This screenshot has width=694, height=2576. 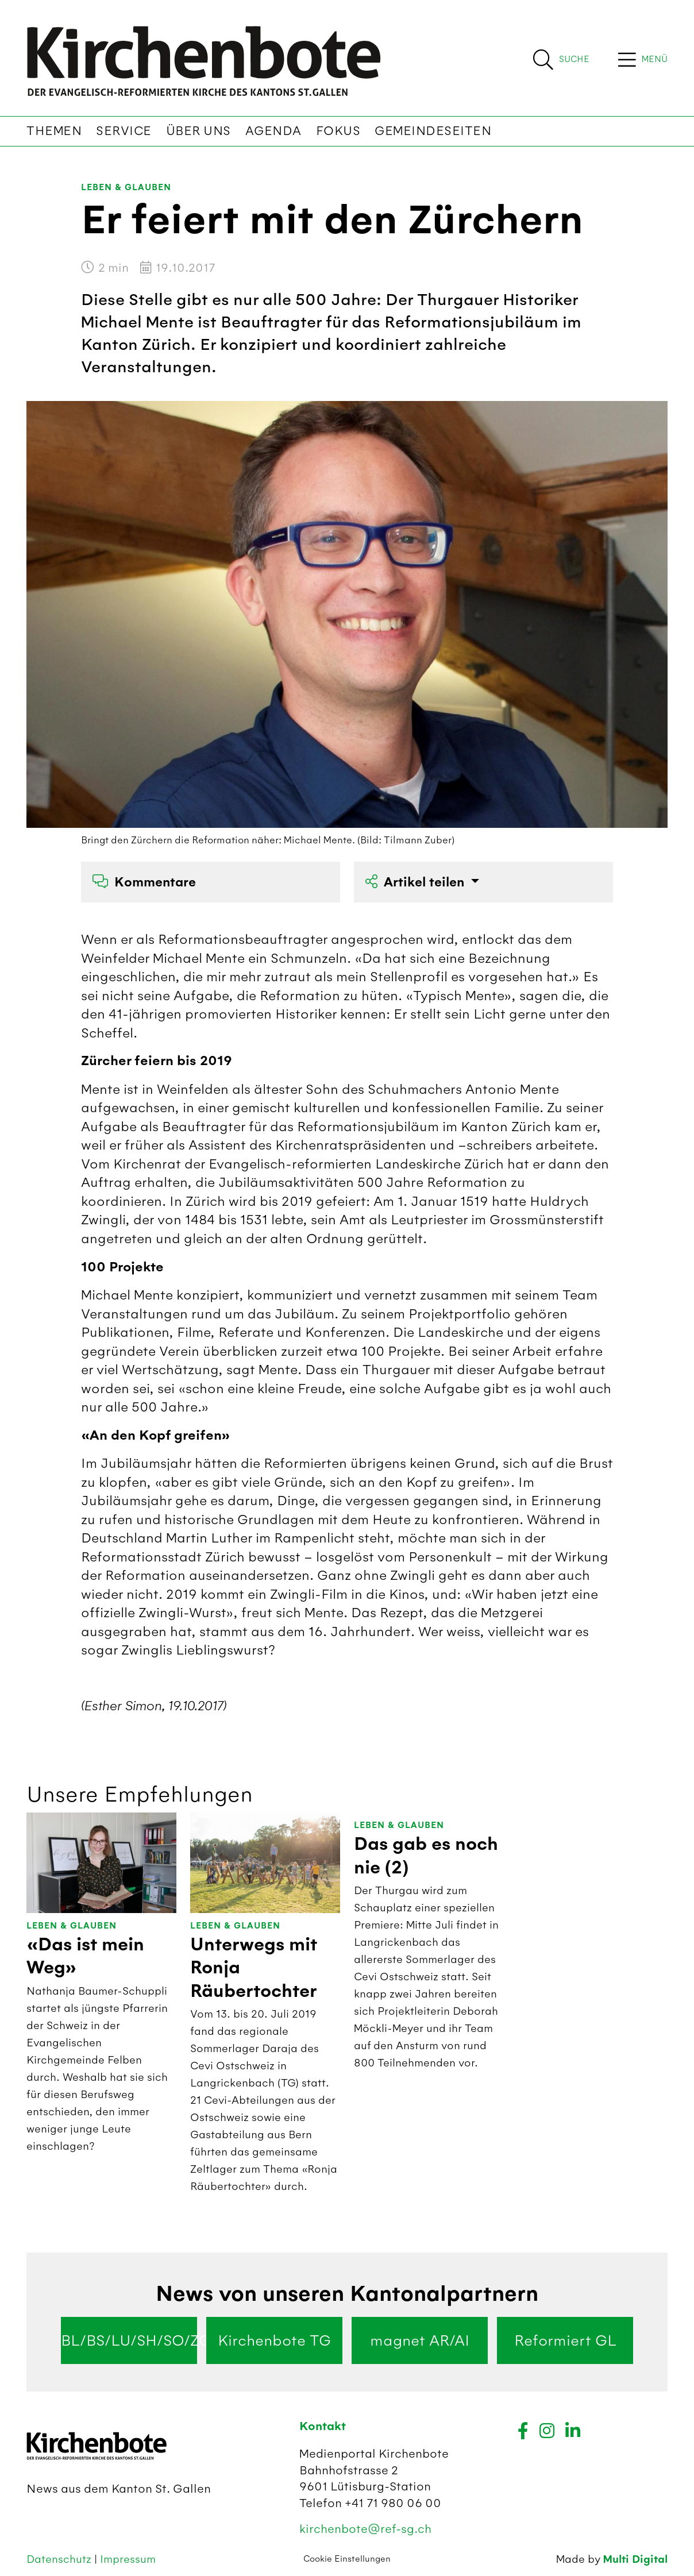 What do you see at coordinates (274, 2340) in the screenshot?
I see `Kirchenbote TG` at bounding box center [274, 2340].